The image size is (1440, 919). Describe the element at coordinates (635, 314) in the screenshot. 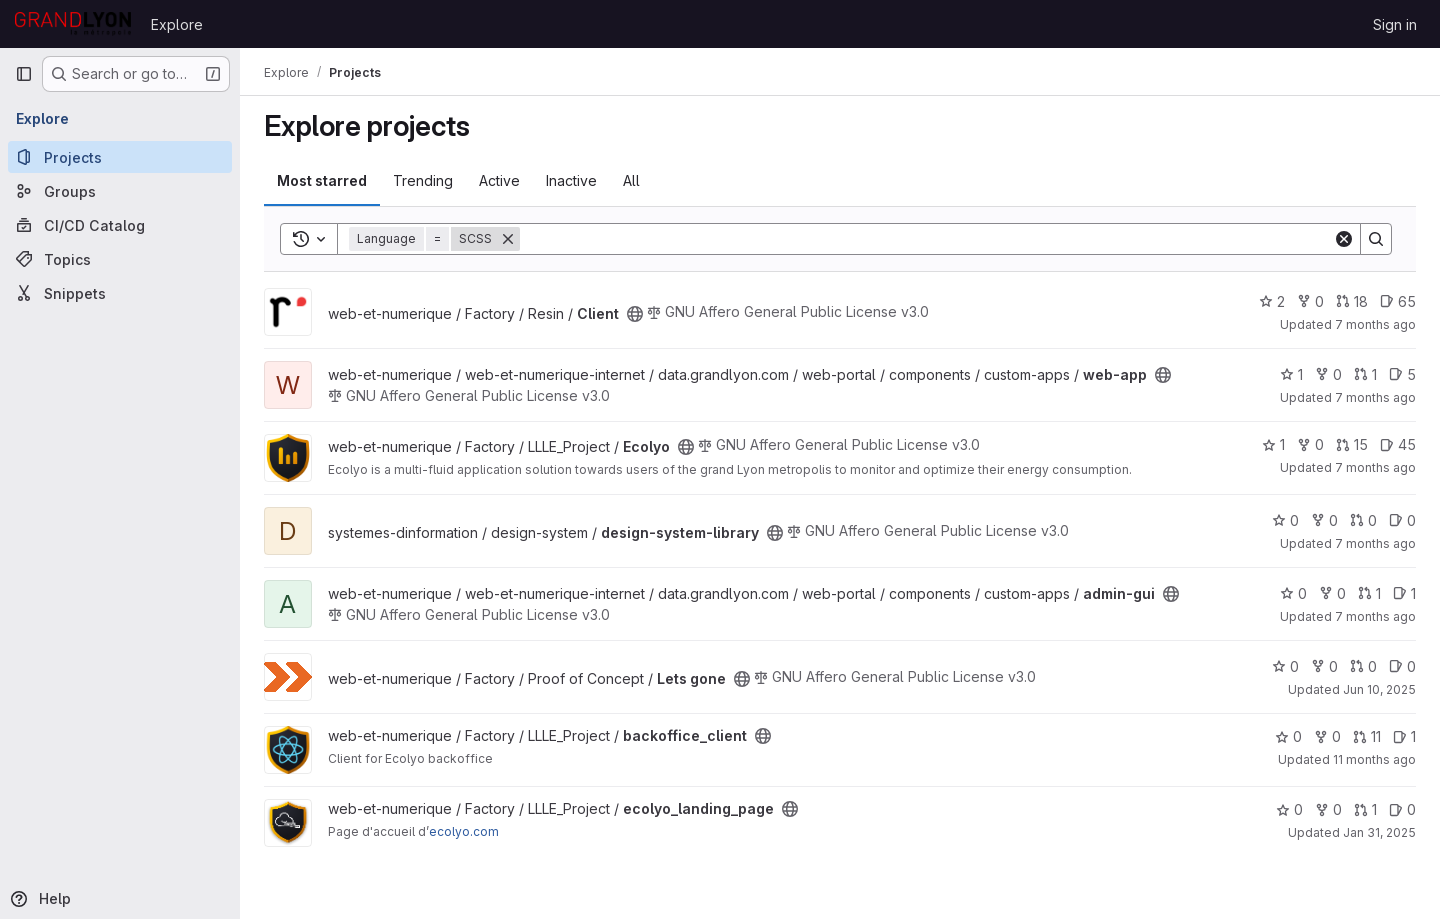

I see `[Public - The project can be accessed without any authentication.]` at that location.